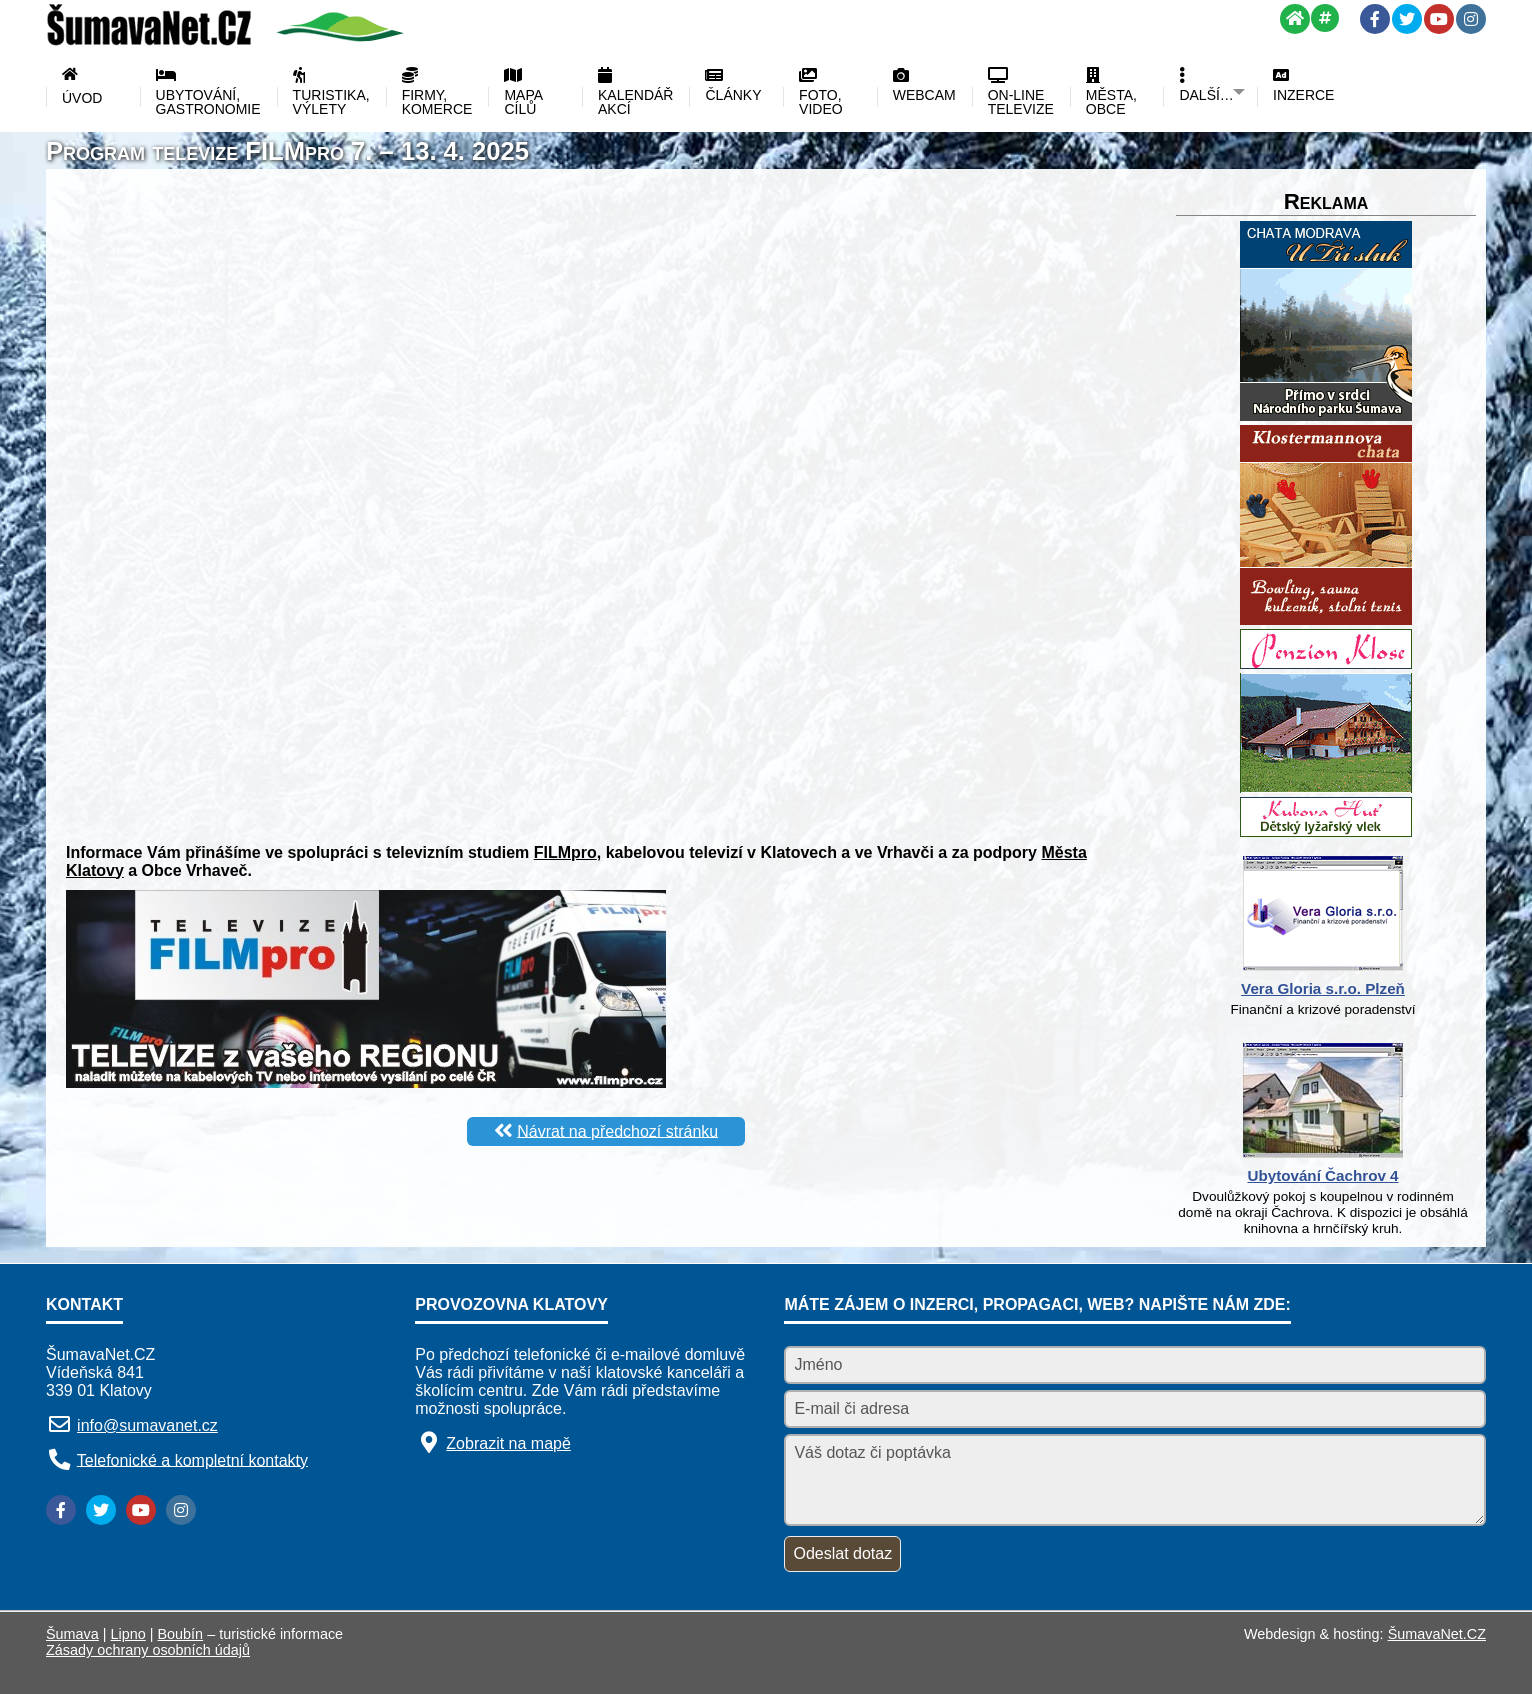 This screenshot has height=1694, width=1532. Describe the element at coordinates (508, 1443) in the screenshot. I see `Zobrazit na mapě` at that location.